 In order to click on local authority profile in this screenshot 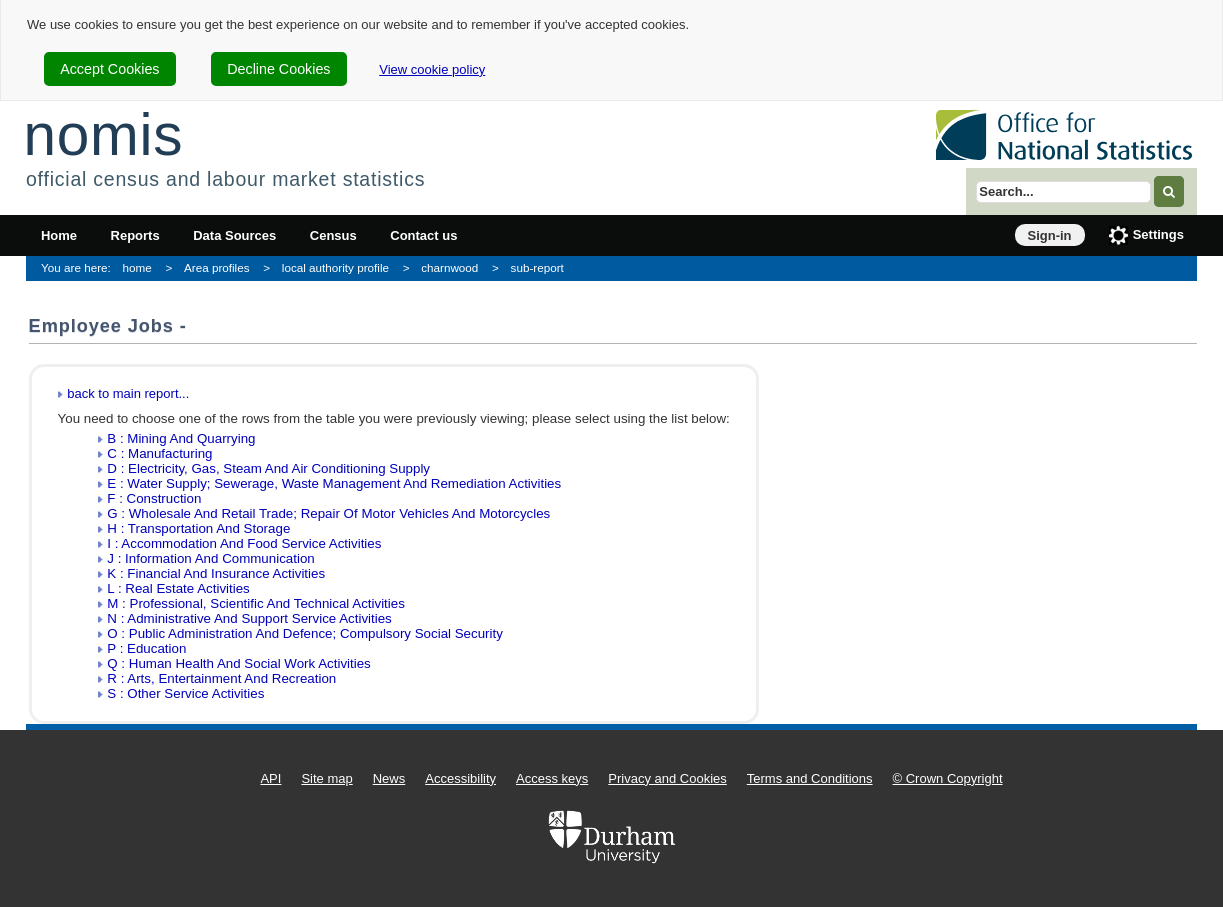, I will do `click(335, 267)`.